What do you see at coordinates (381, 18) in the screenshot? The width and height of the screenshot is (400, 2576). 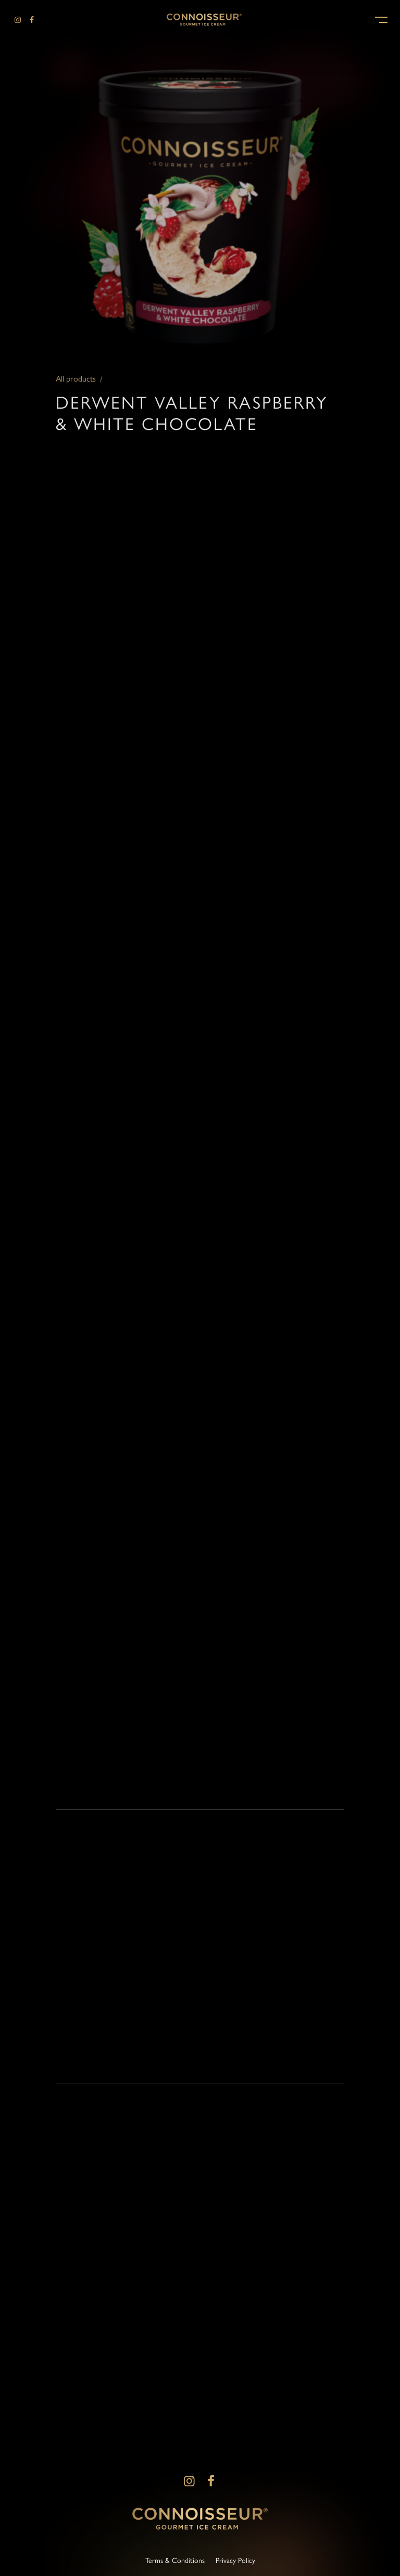 I see `[button]` at bounding box center [381, 18].